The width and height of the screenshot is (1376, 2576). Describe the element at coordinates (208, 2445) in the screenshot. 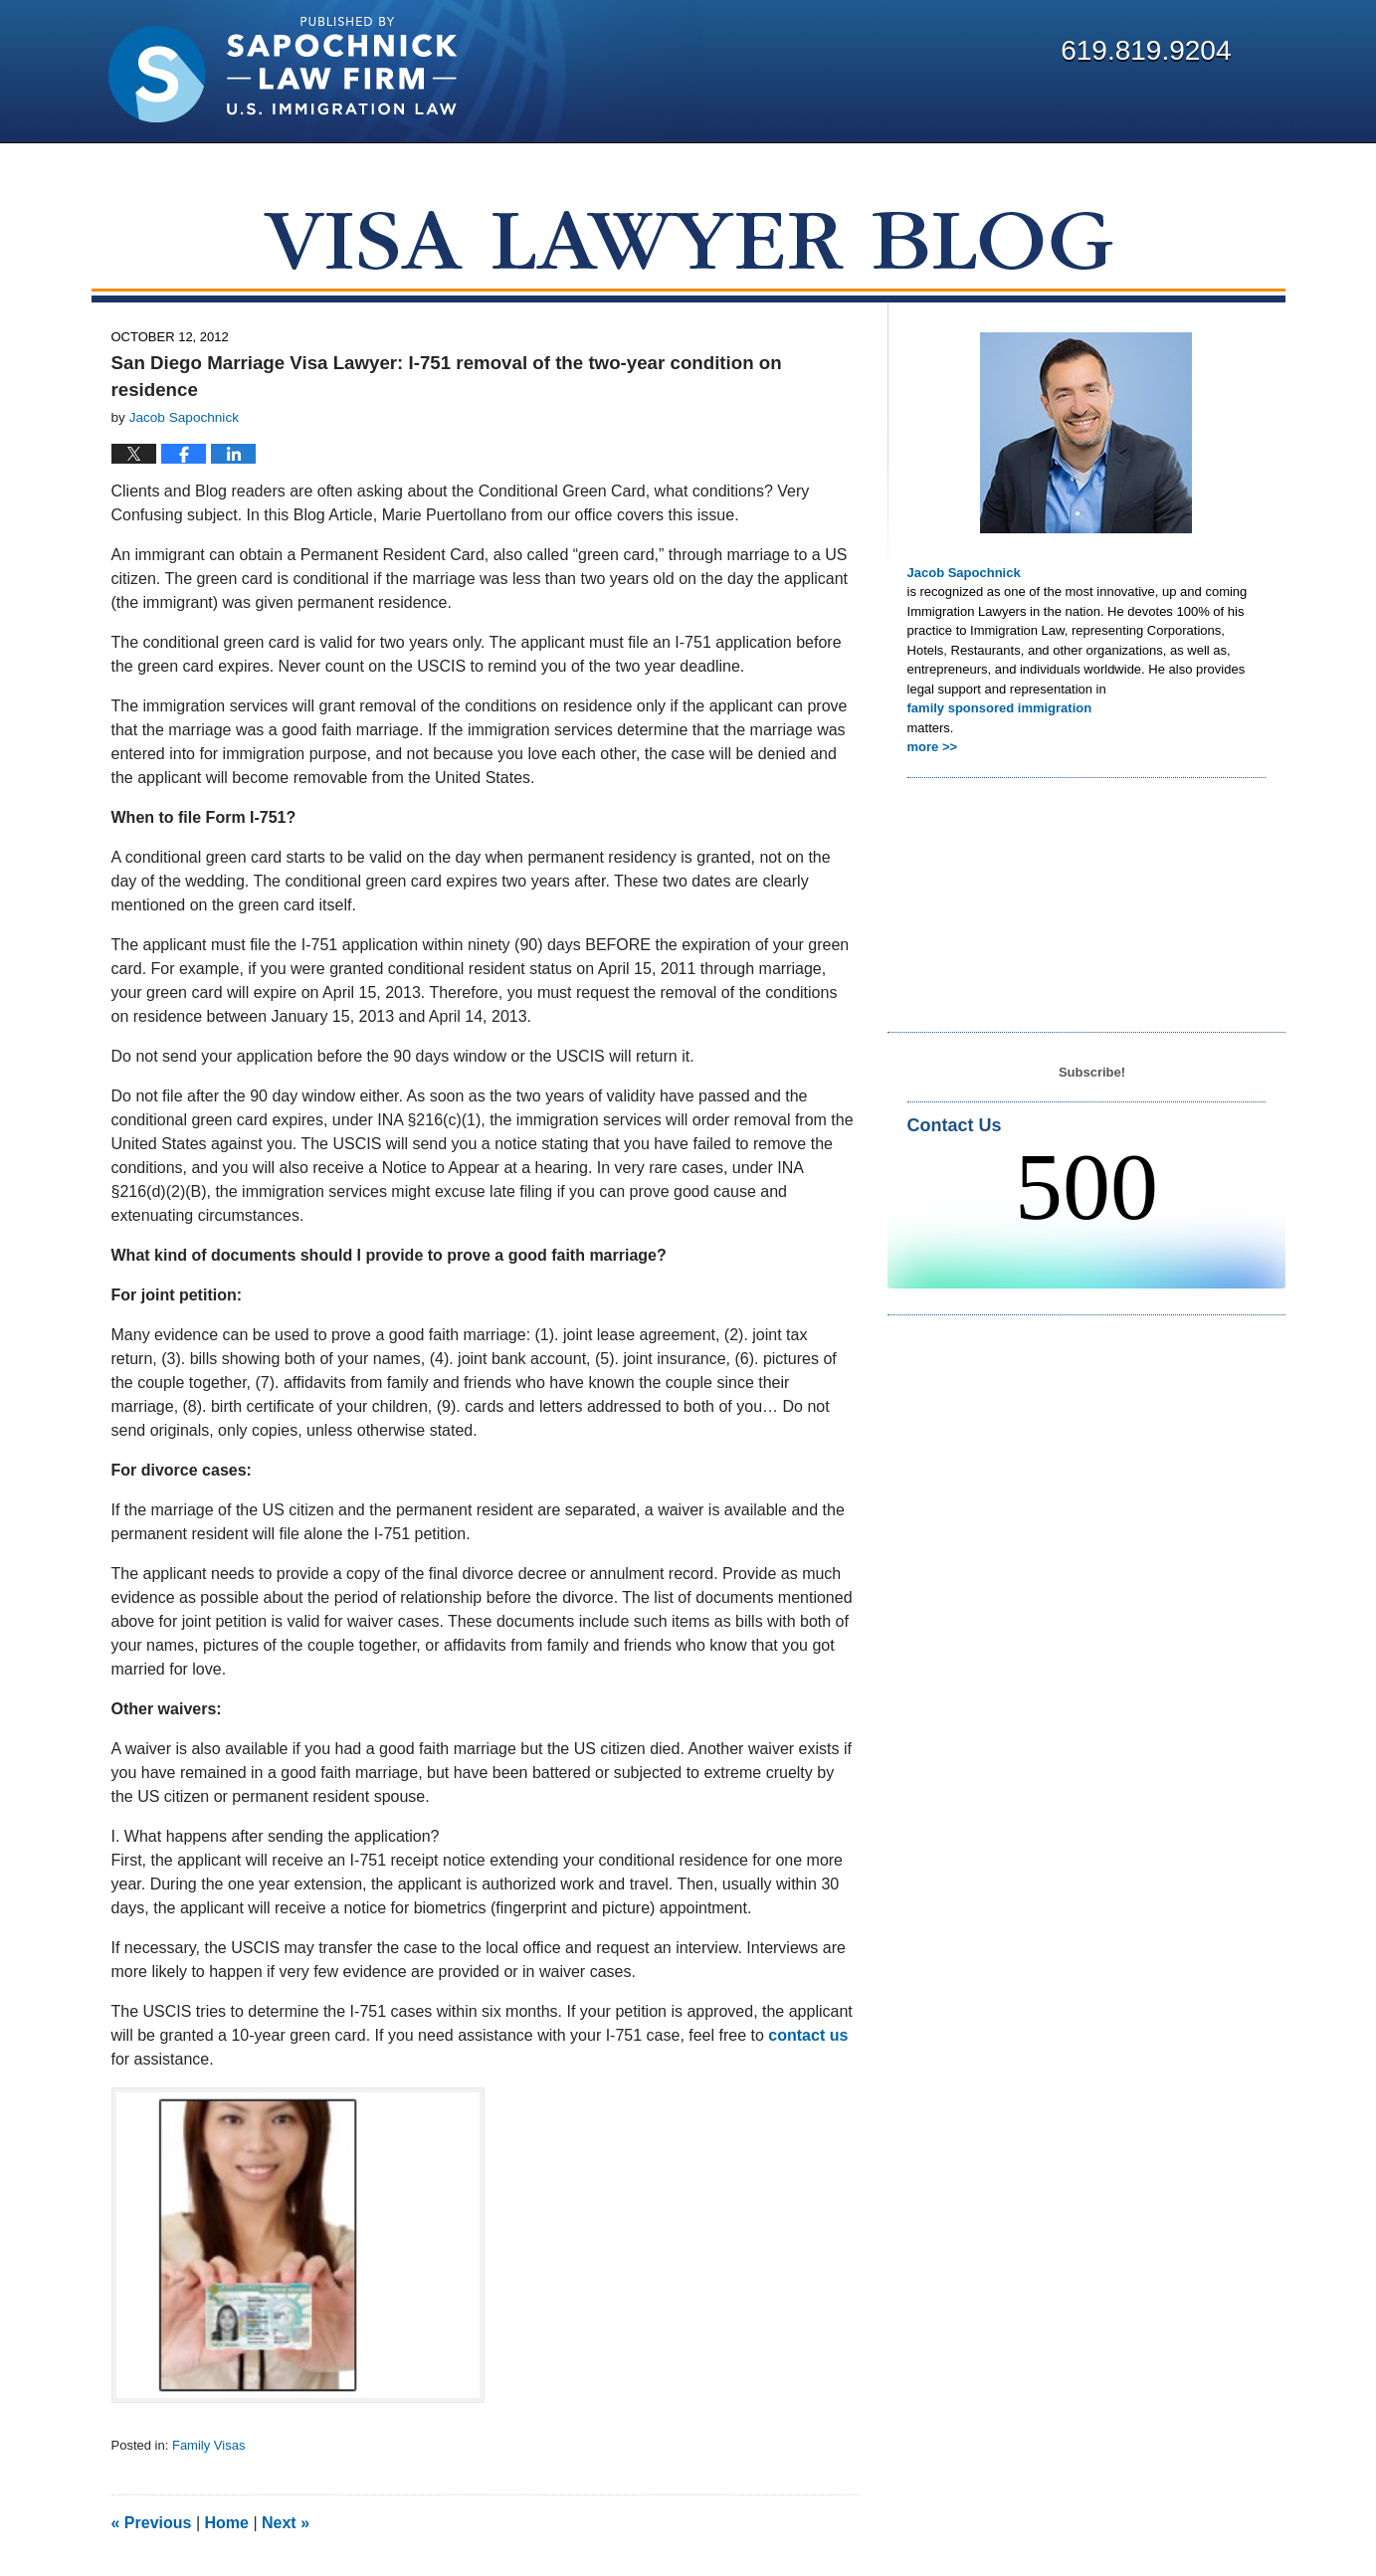

I see `Family Visas` at that location.